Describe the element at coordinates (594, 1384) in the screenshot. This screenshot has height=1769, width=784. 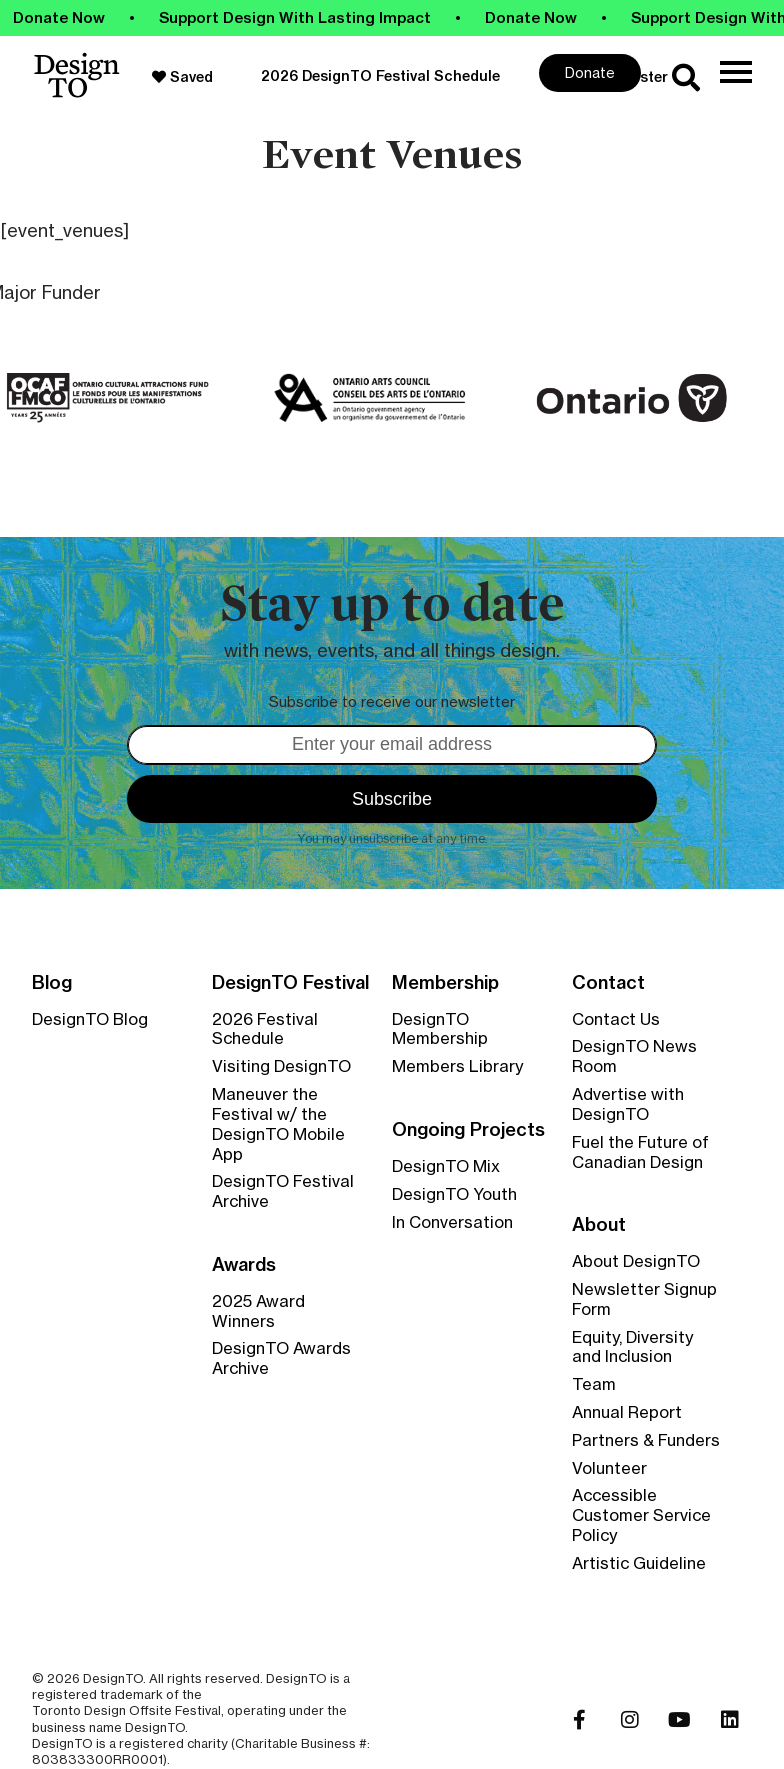
I see `Team` at that location.